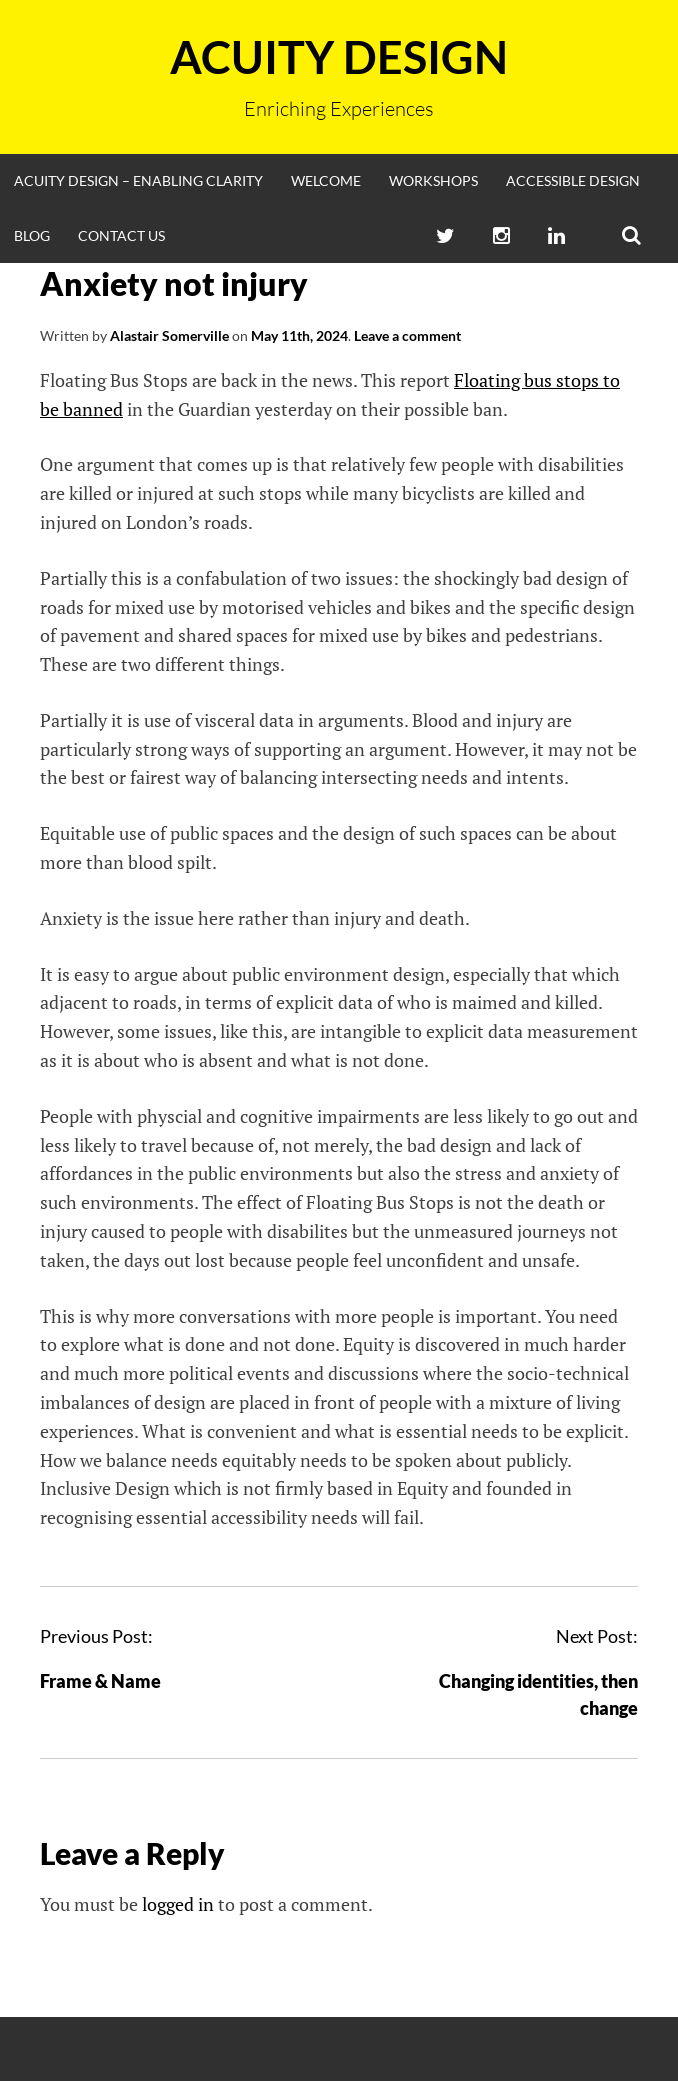 The height and width of the screenshot is (2081, 678). What do you see at coordinates (169, 335) in the screenshot?
I see `Alastair Somerville` at bounding box center [169, 335].